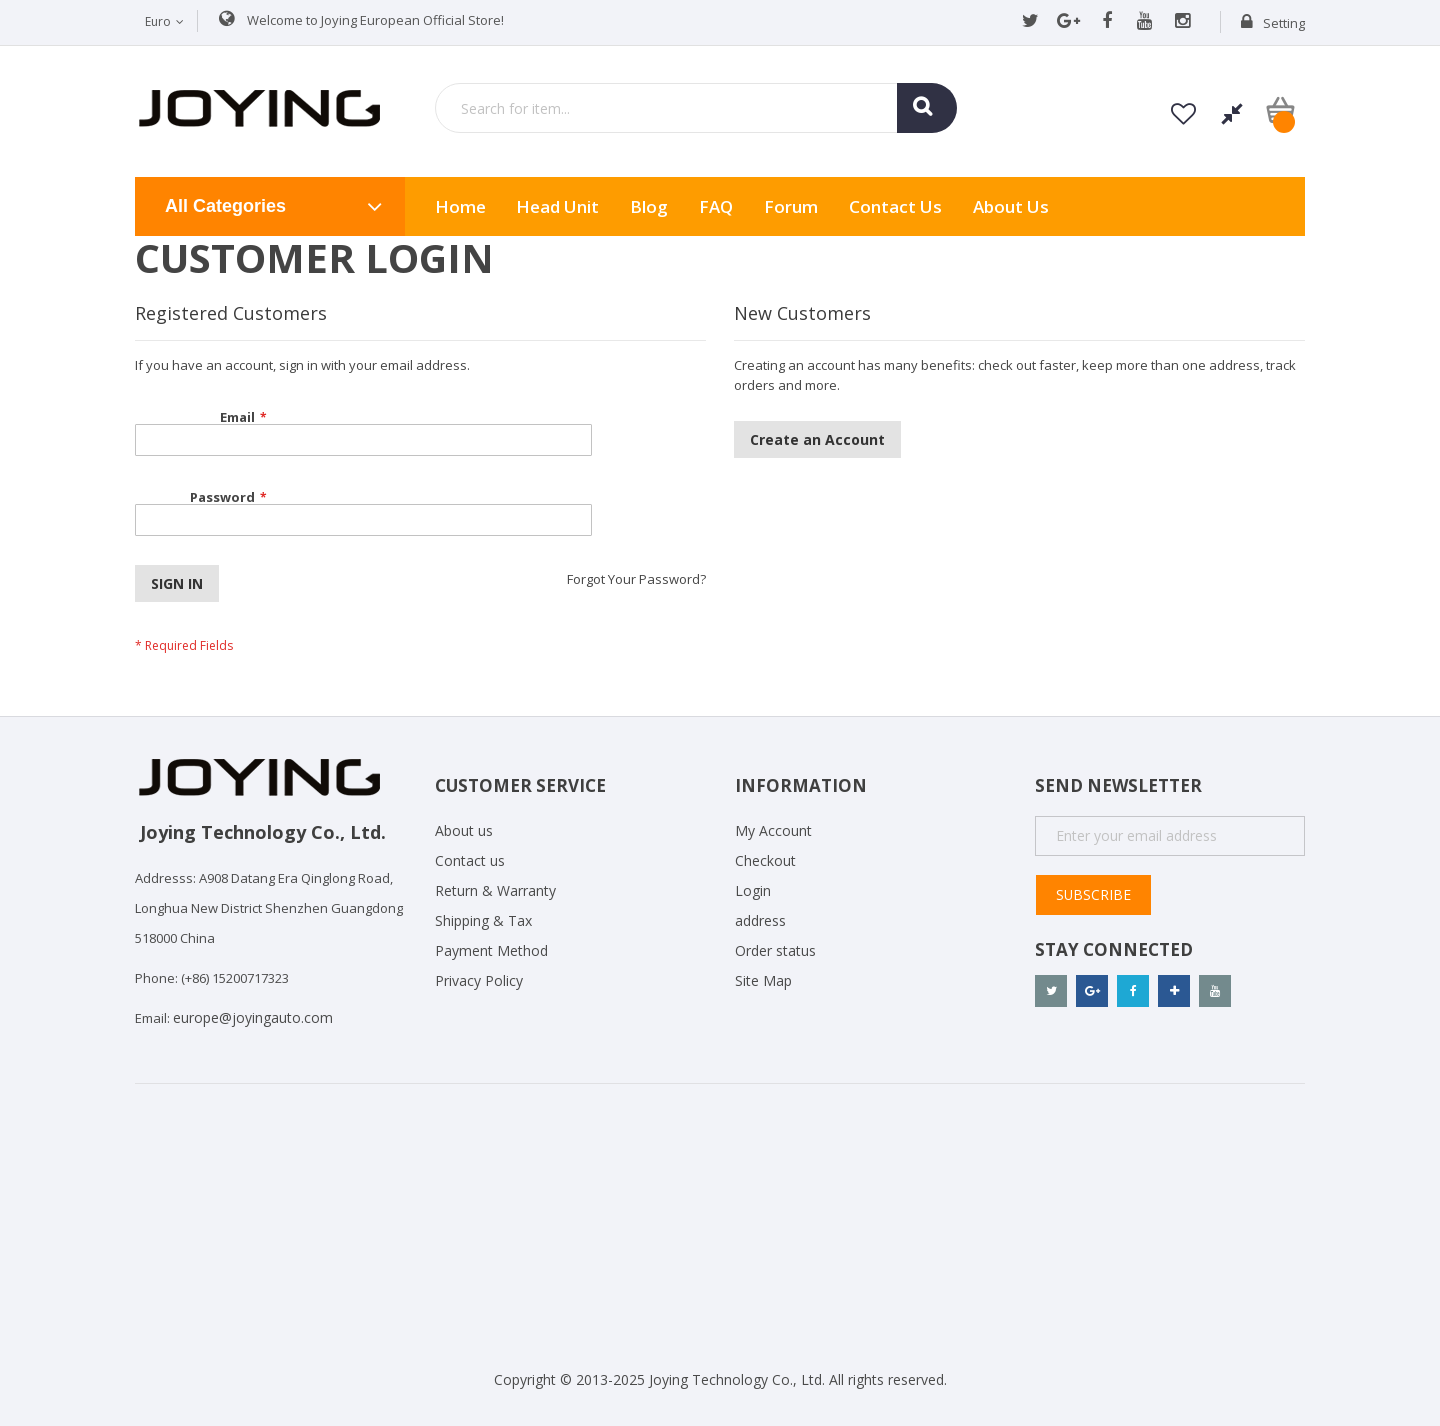 The width and height of the screenshot is (1440, 1426). What do you see at coordinates (765, 860) in the screenshot?
I see `Checkout` at bounding box center [765, 860].